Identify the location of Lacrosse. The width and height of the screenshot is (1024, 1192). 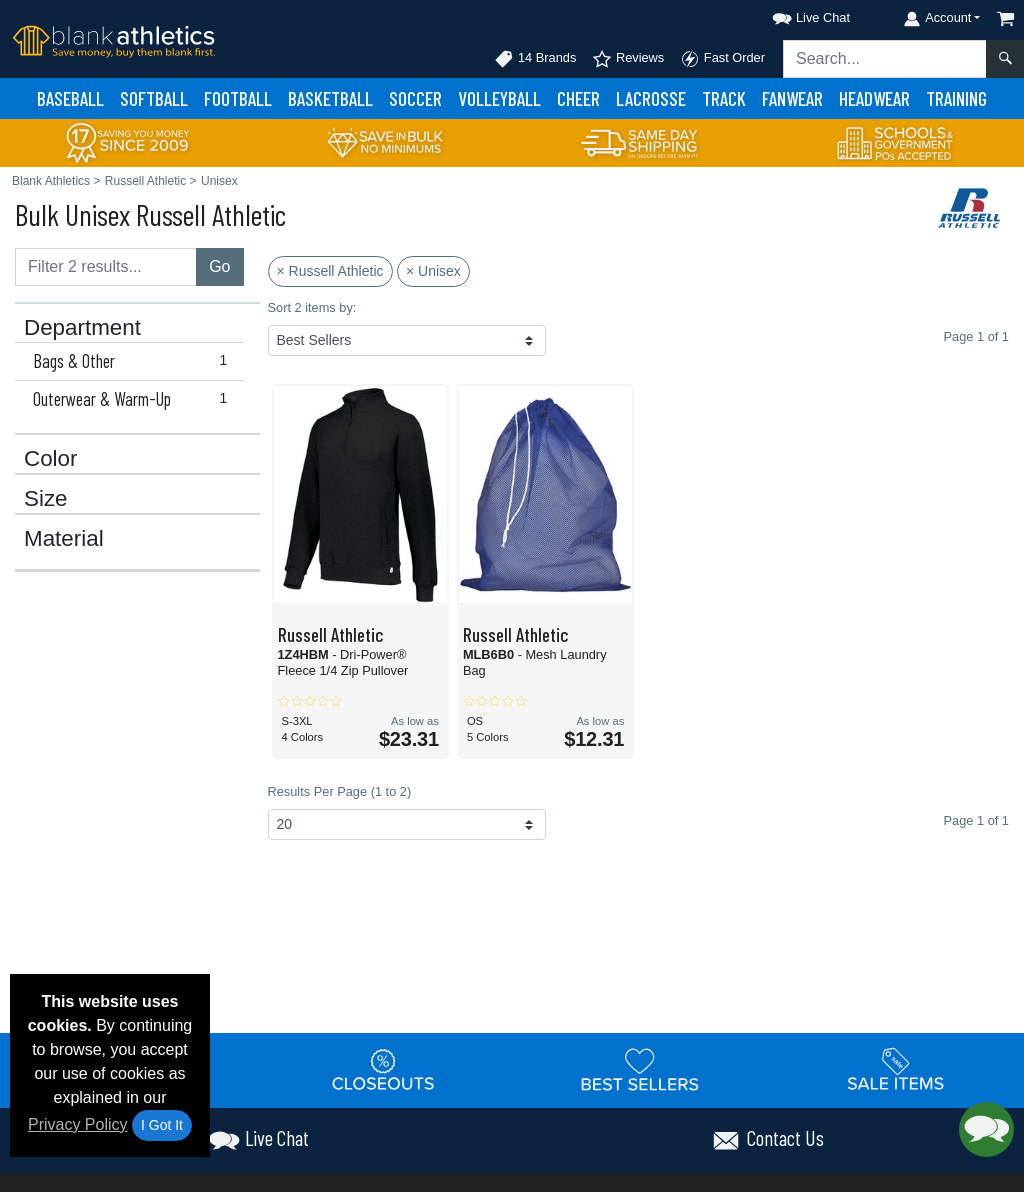
(651, 98).